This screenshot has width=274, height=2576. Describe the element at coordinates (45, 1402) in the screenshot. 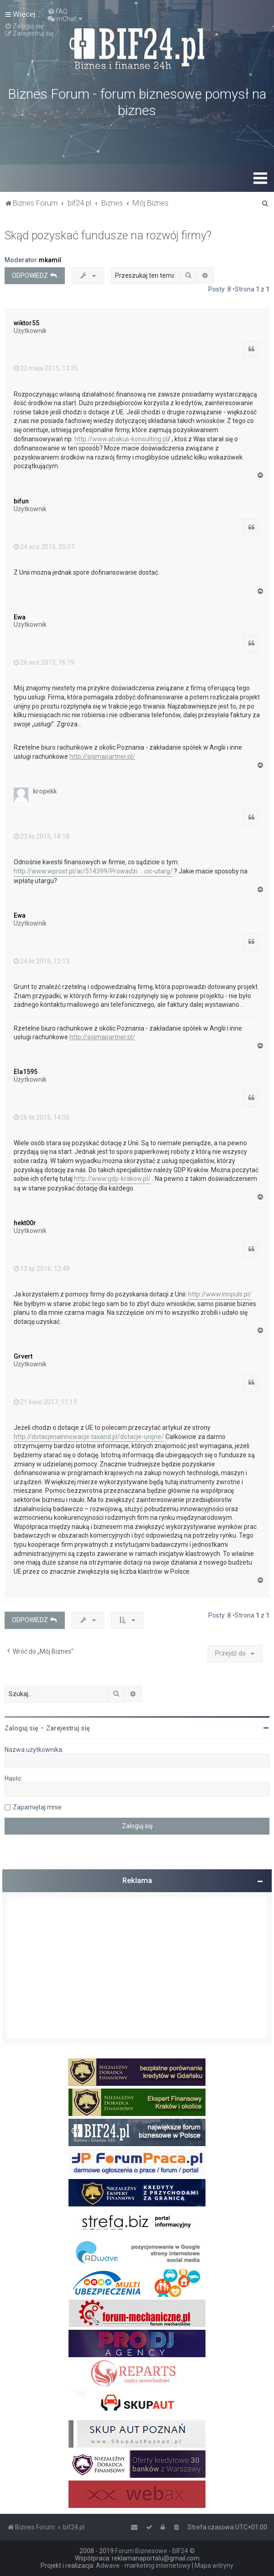

I see `21 kwie 2017, 11:13` at that location.